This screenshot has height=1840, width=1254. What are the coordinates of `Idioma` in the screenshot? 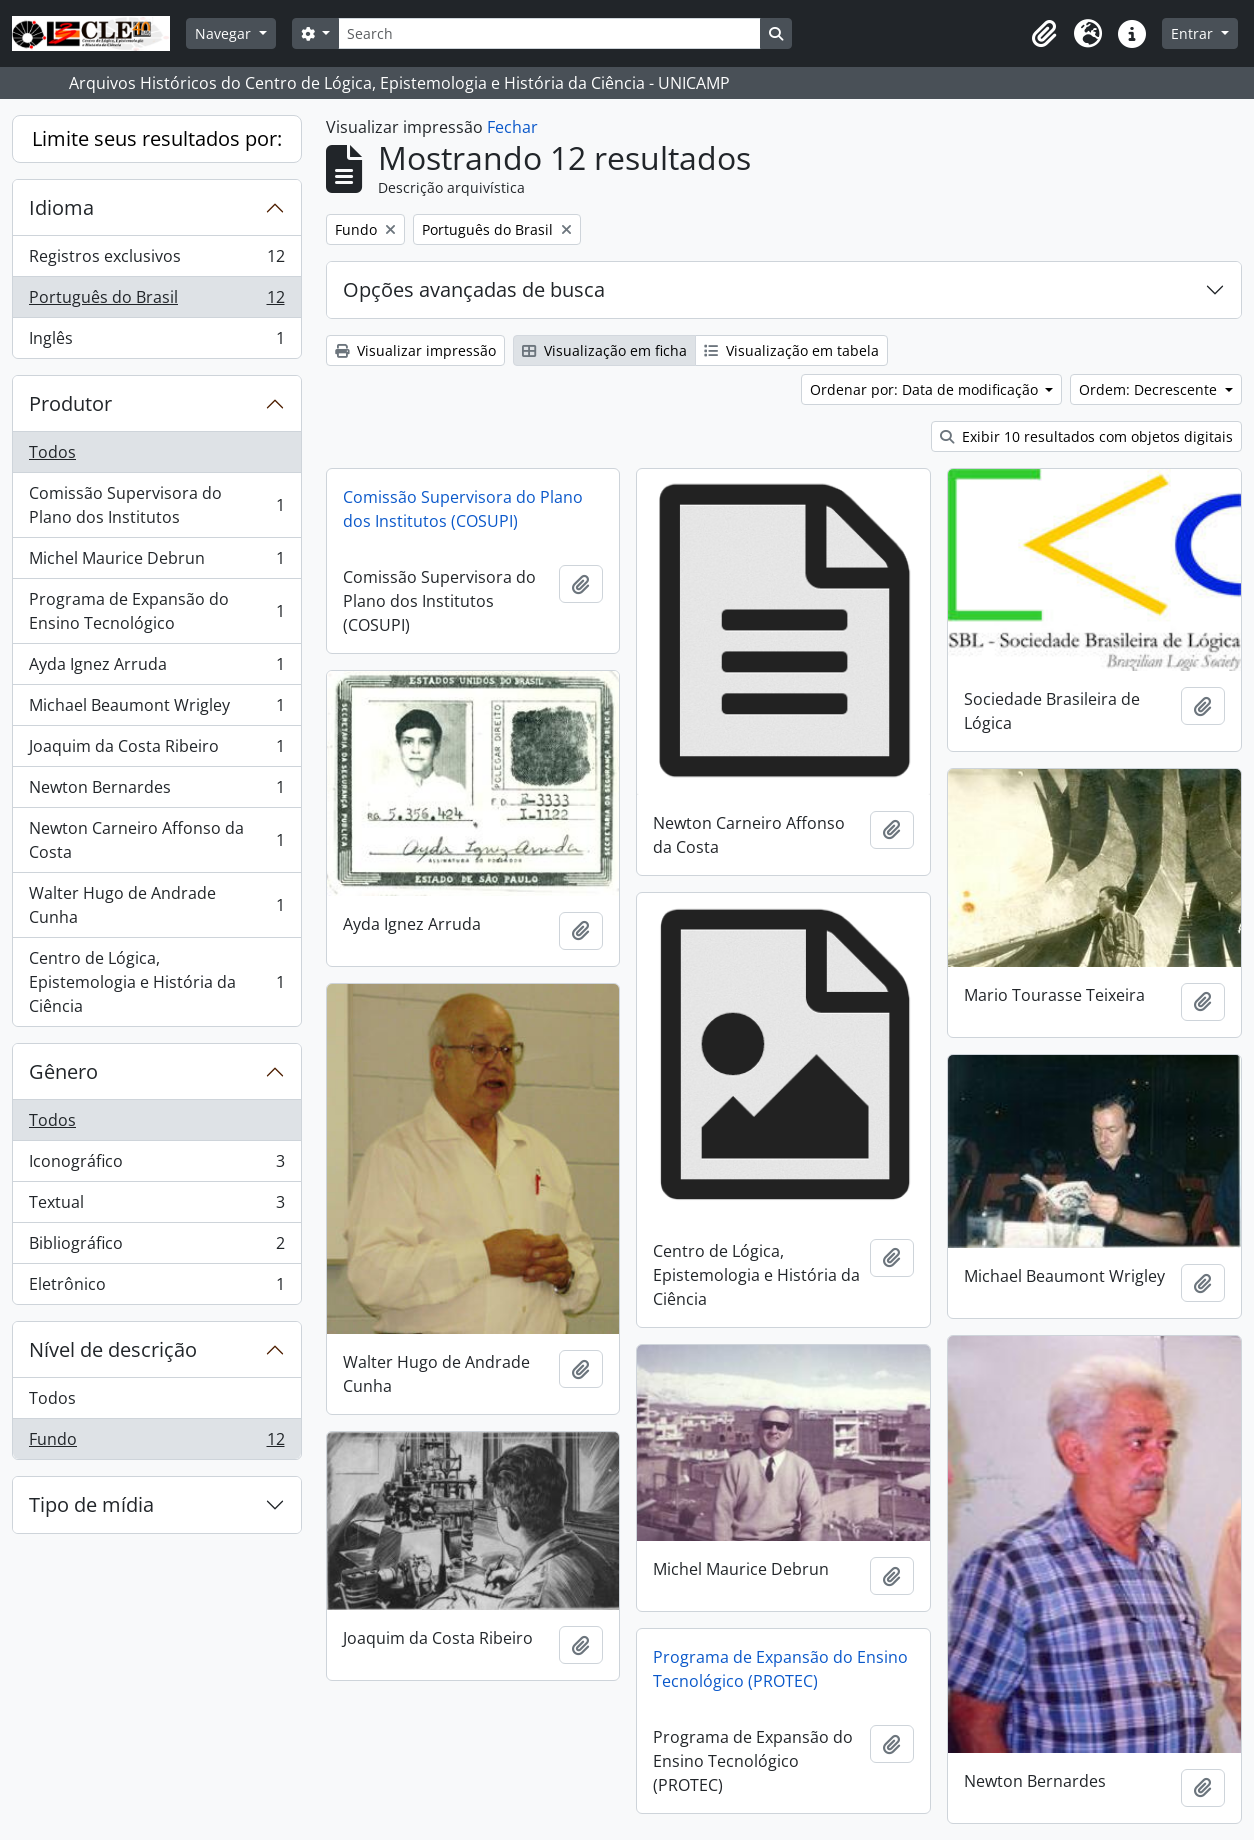 It's located at (61, 207).